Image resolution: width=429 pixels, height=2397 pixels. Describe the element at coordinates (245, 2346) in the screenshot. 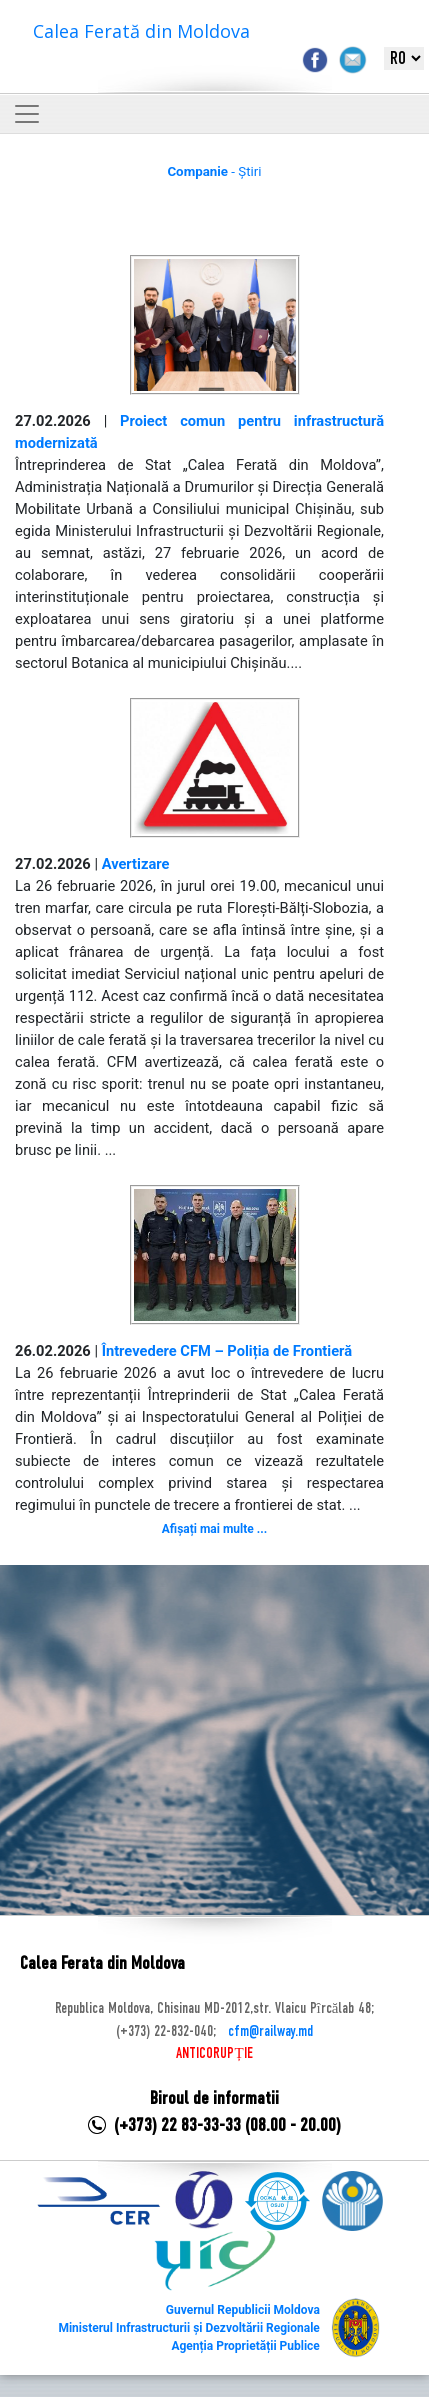

I see `Agenția Proprietății Publice` at that location.